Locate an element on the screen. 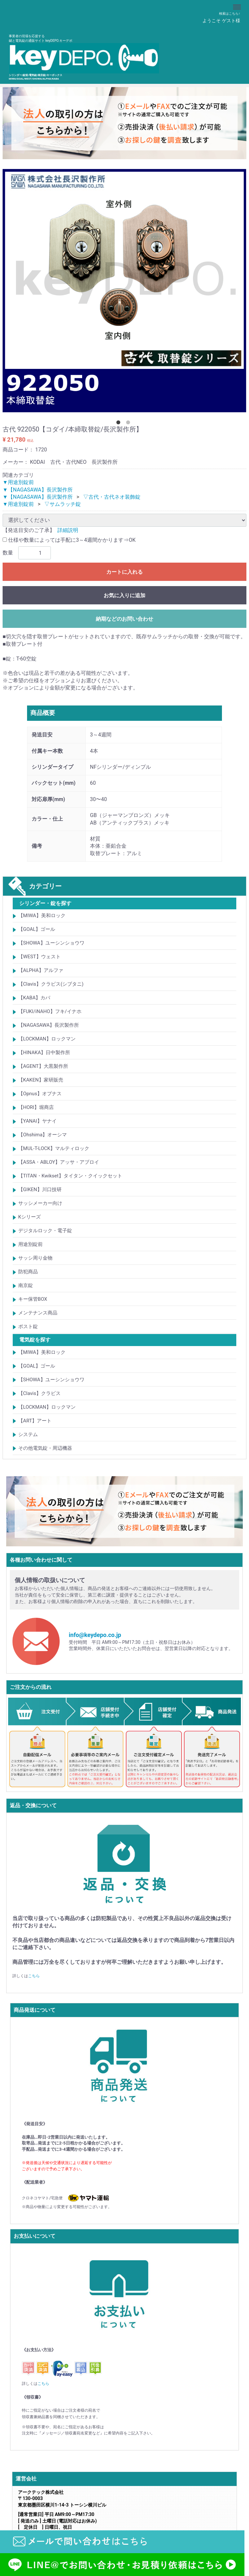 This screenshot has width=249, height=2576. サッシ周り金物 is located at coordinates (35, 1258).